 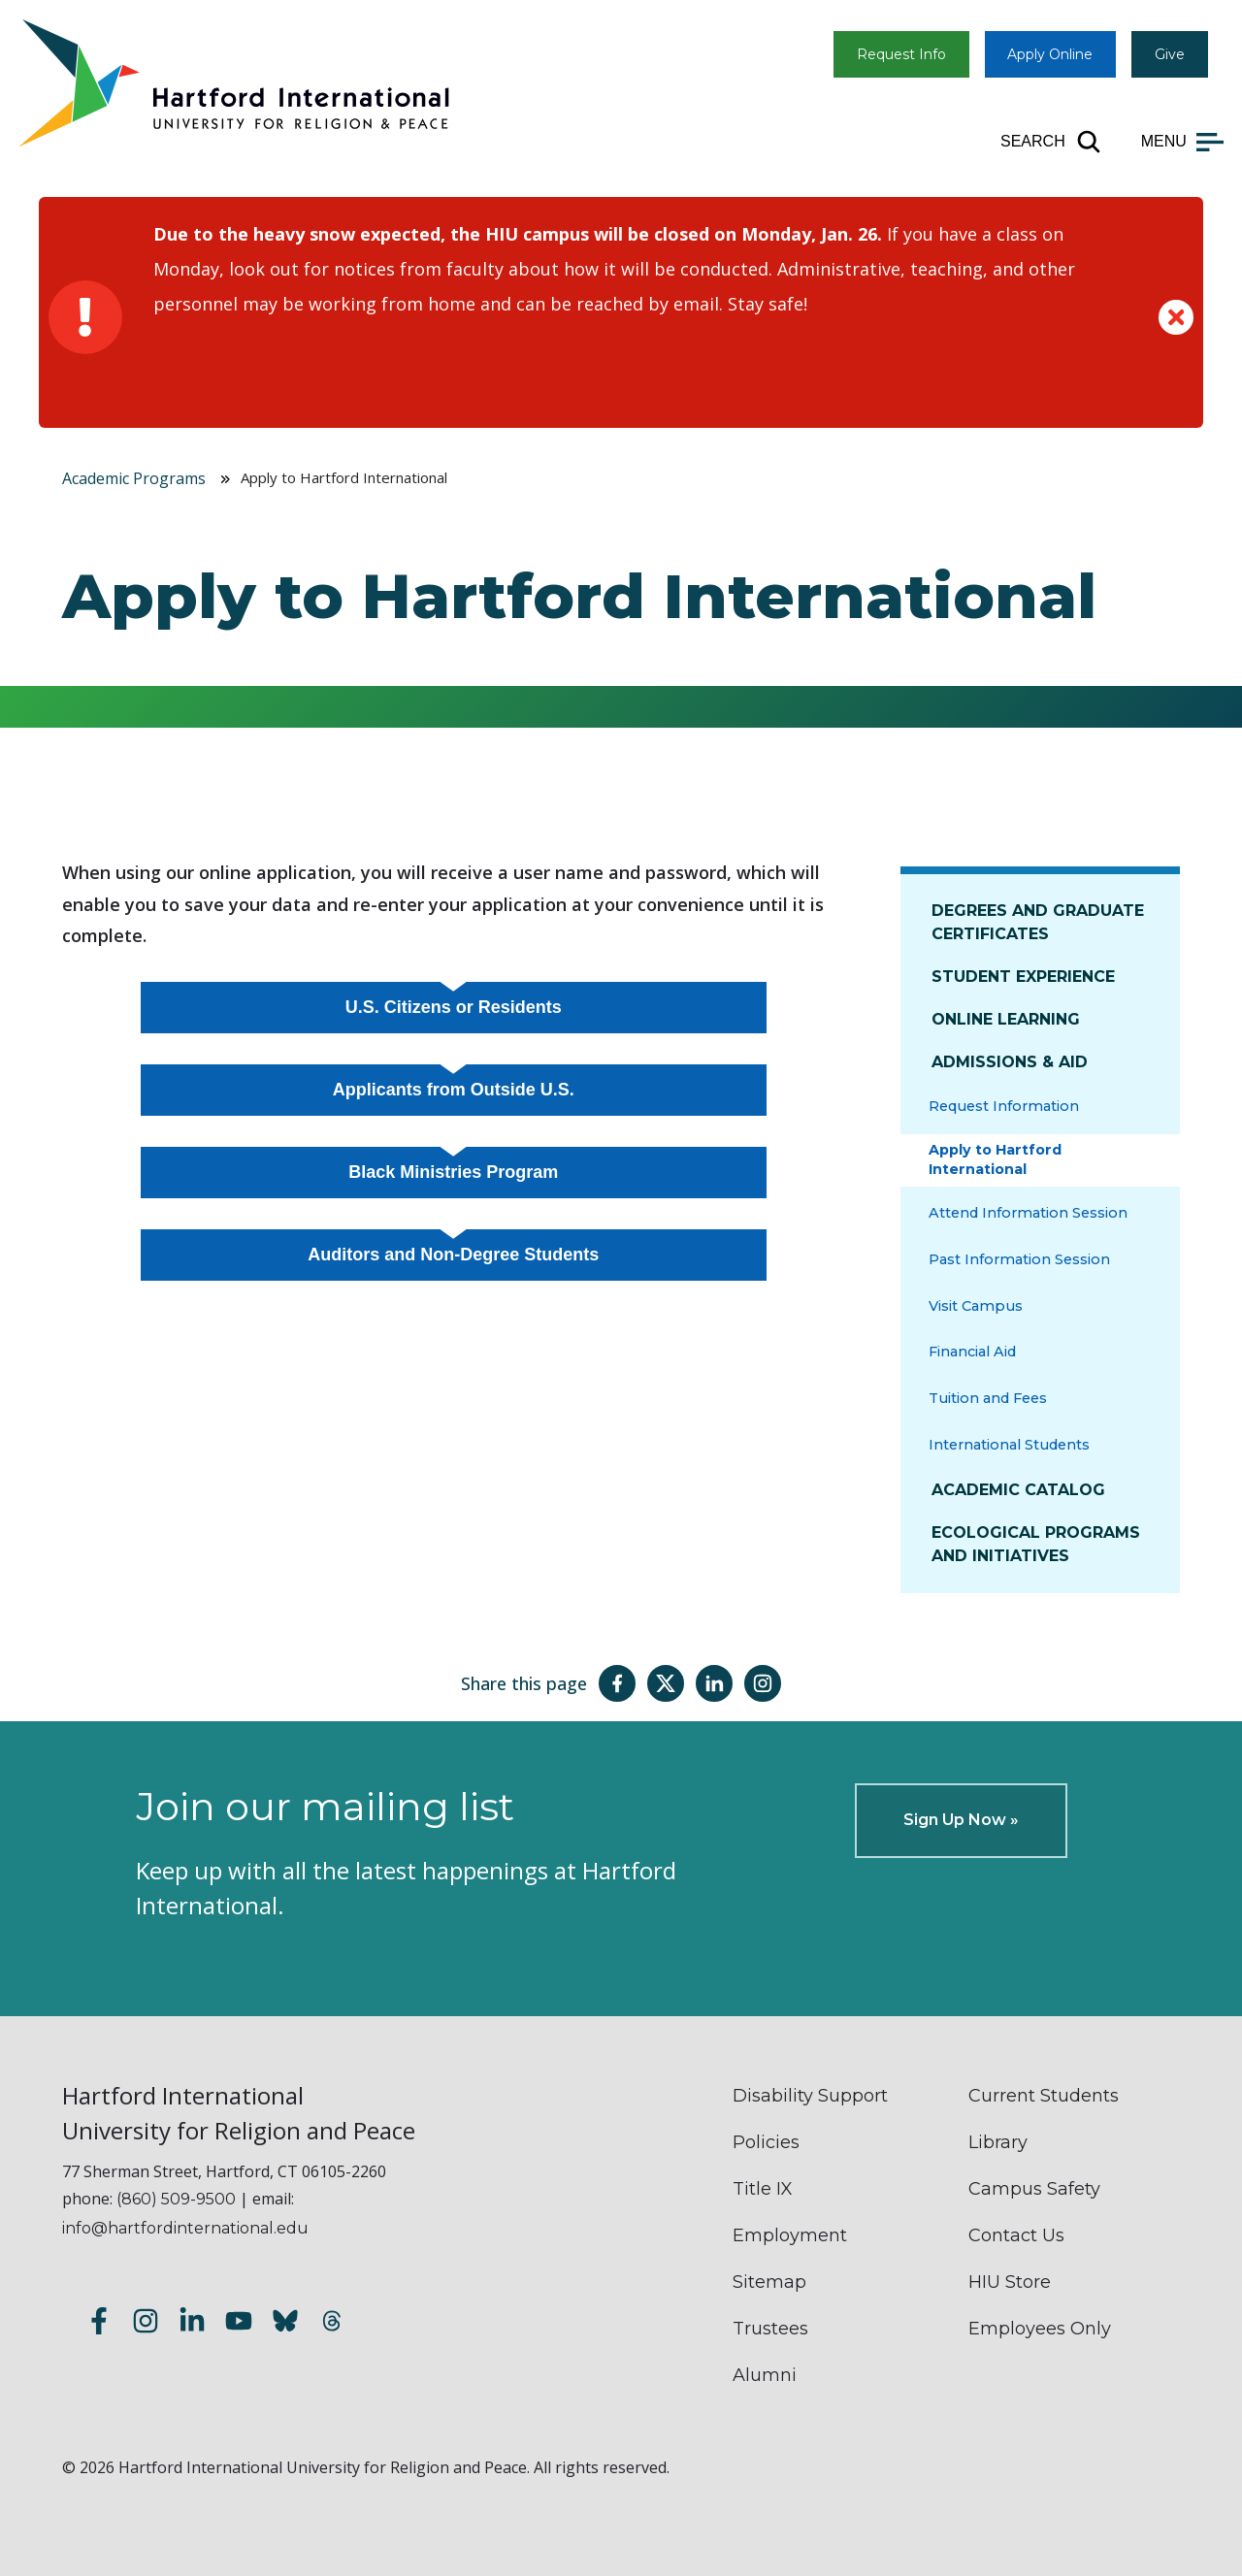 I want to click on (860) 509-9500, so click(x=176, y=2199).